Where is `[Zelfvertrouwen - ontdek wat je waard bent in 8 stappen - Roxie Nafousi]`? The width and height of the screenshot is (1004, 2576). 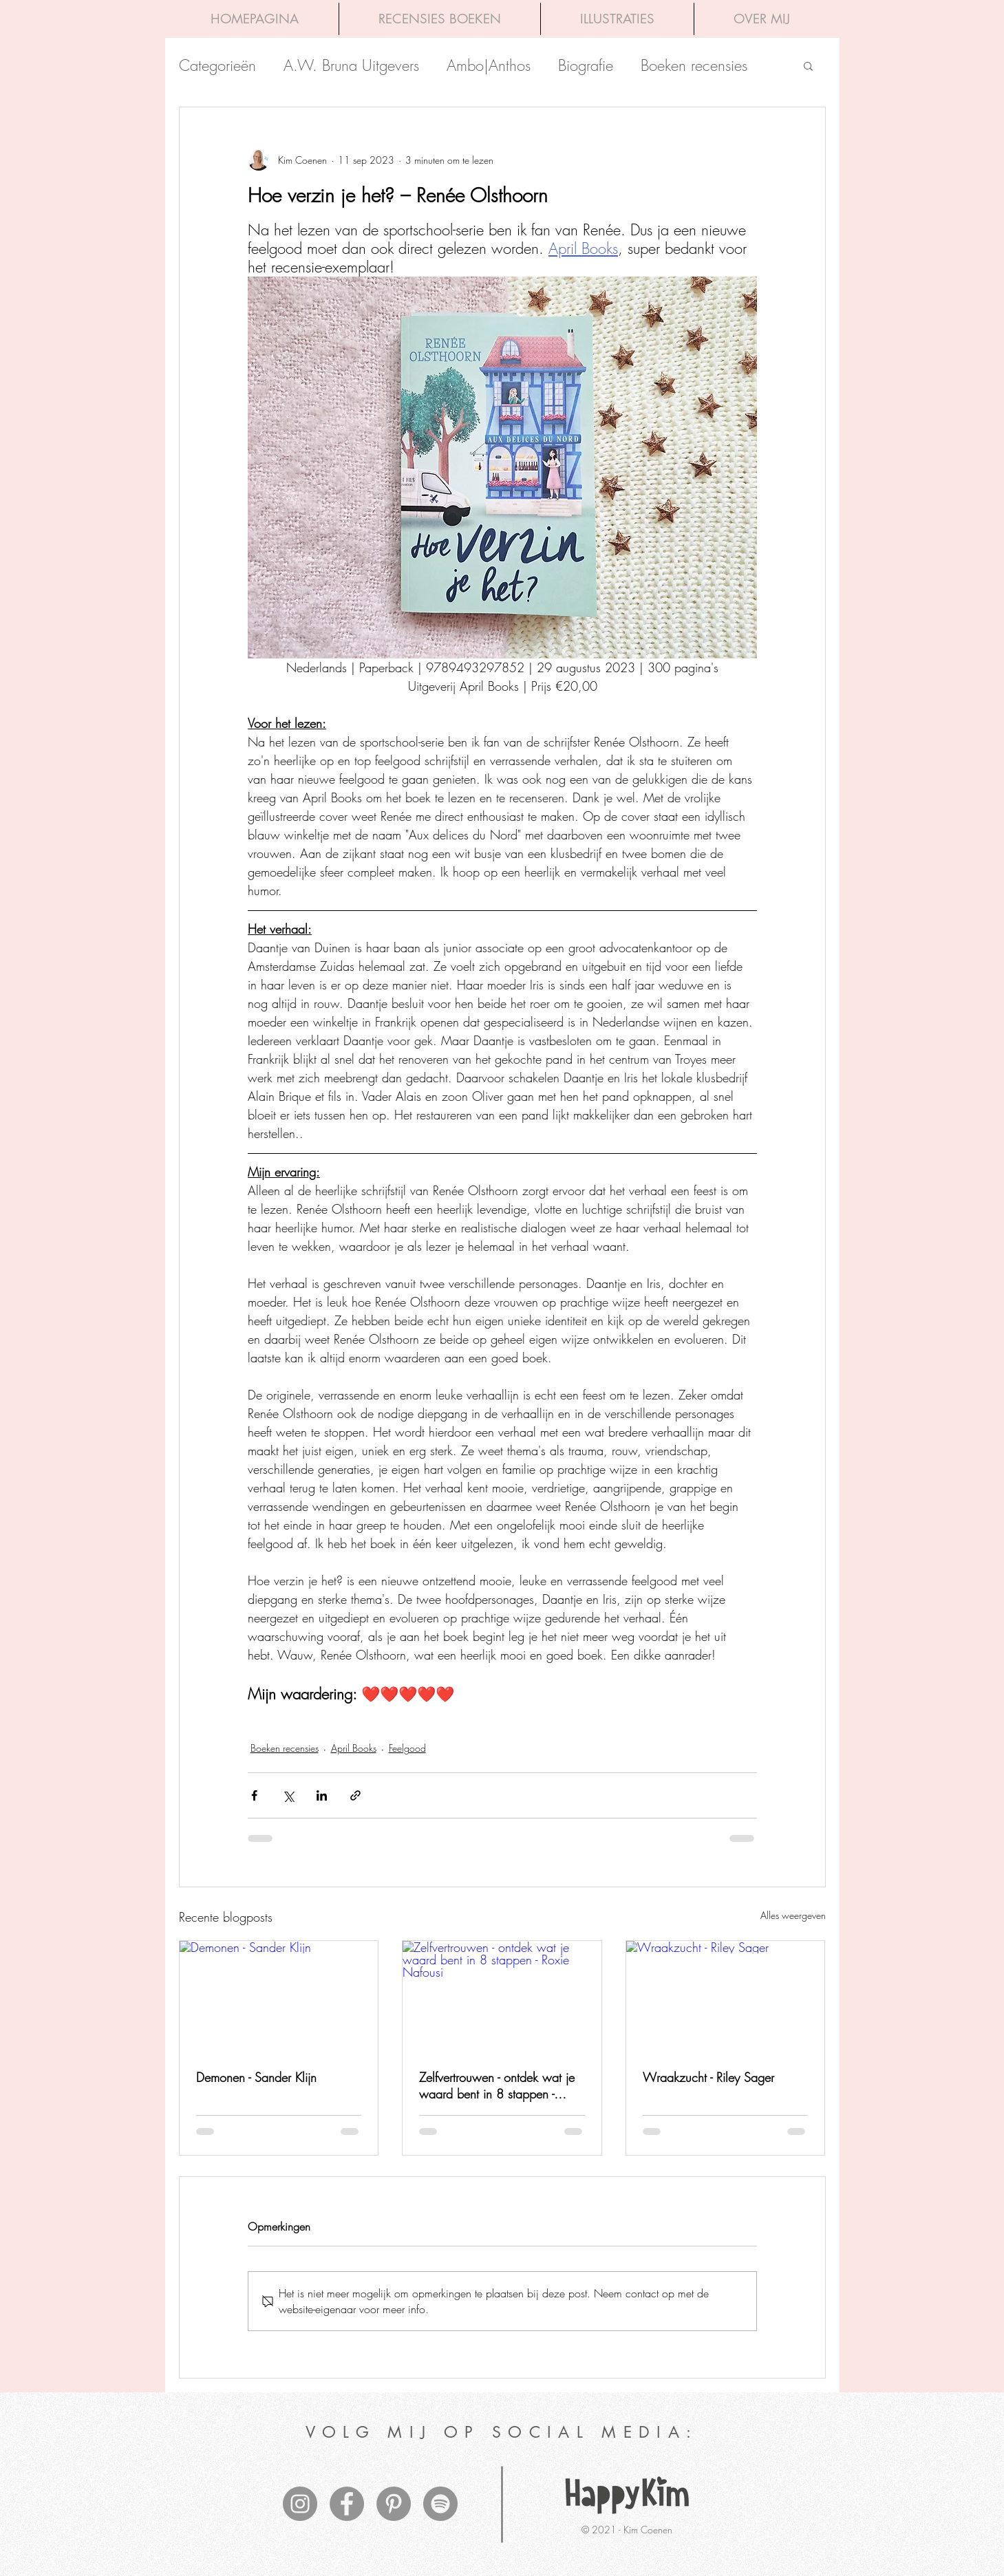
[Zelfvertrouwen - ontdek wat je waard bent in 8 stappen - Roxie Nafousi] is located at coordinates (502, 1996).